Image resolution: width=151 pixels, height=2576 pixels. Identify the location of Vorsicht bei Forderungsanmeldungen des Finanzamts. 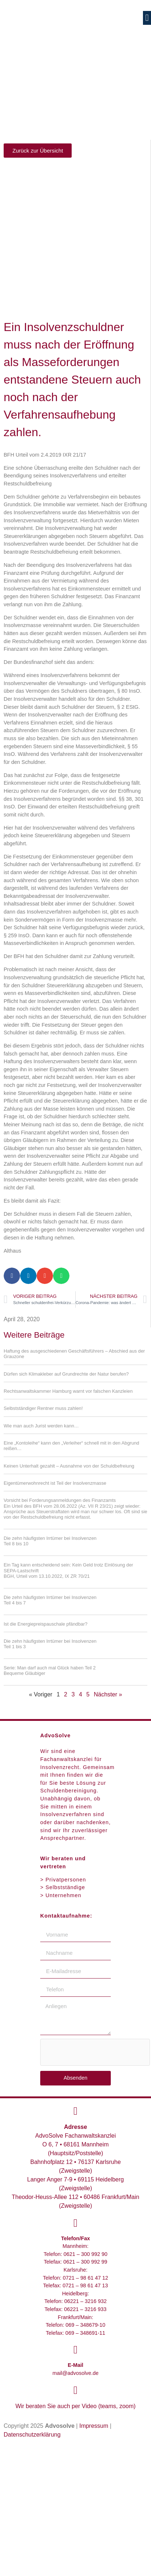
(75, 1508).